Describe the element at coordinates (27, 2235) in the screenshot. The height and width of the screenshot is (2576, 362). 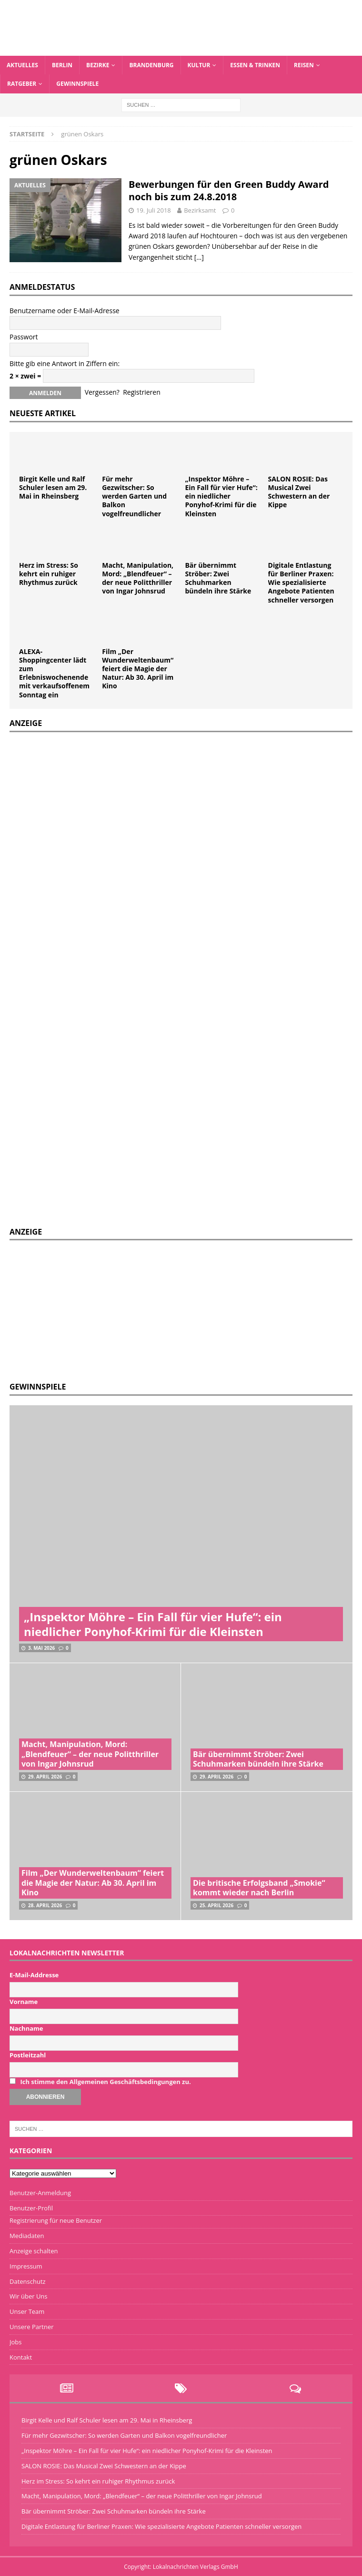
I see `Mediadaten` at that location.